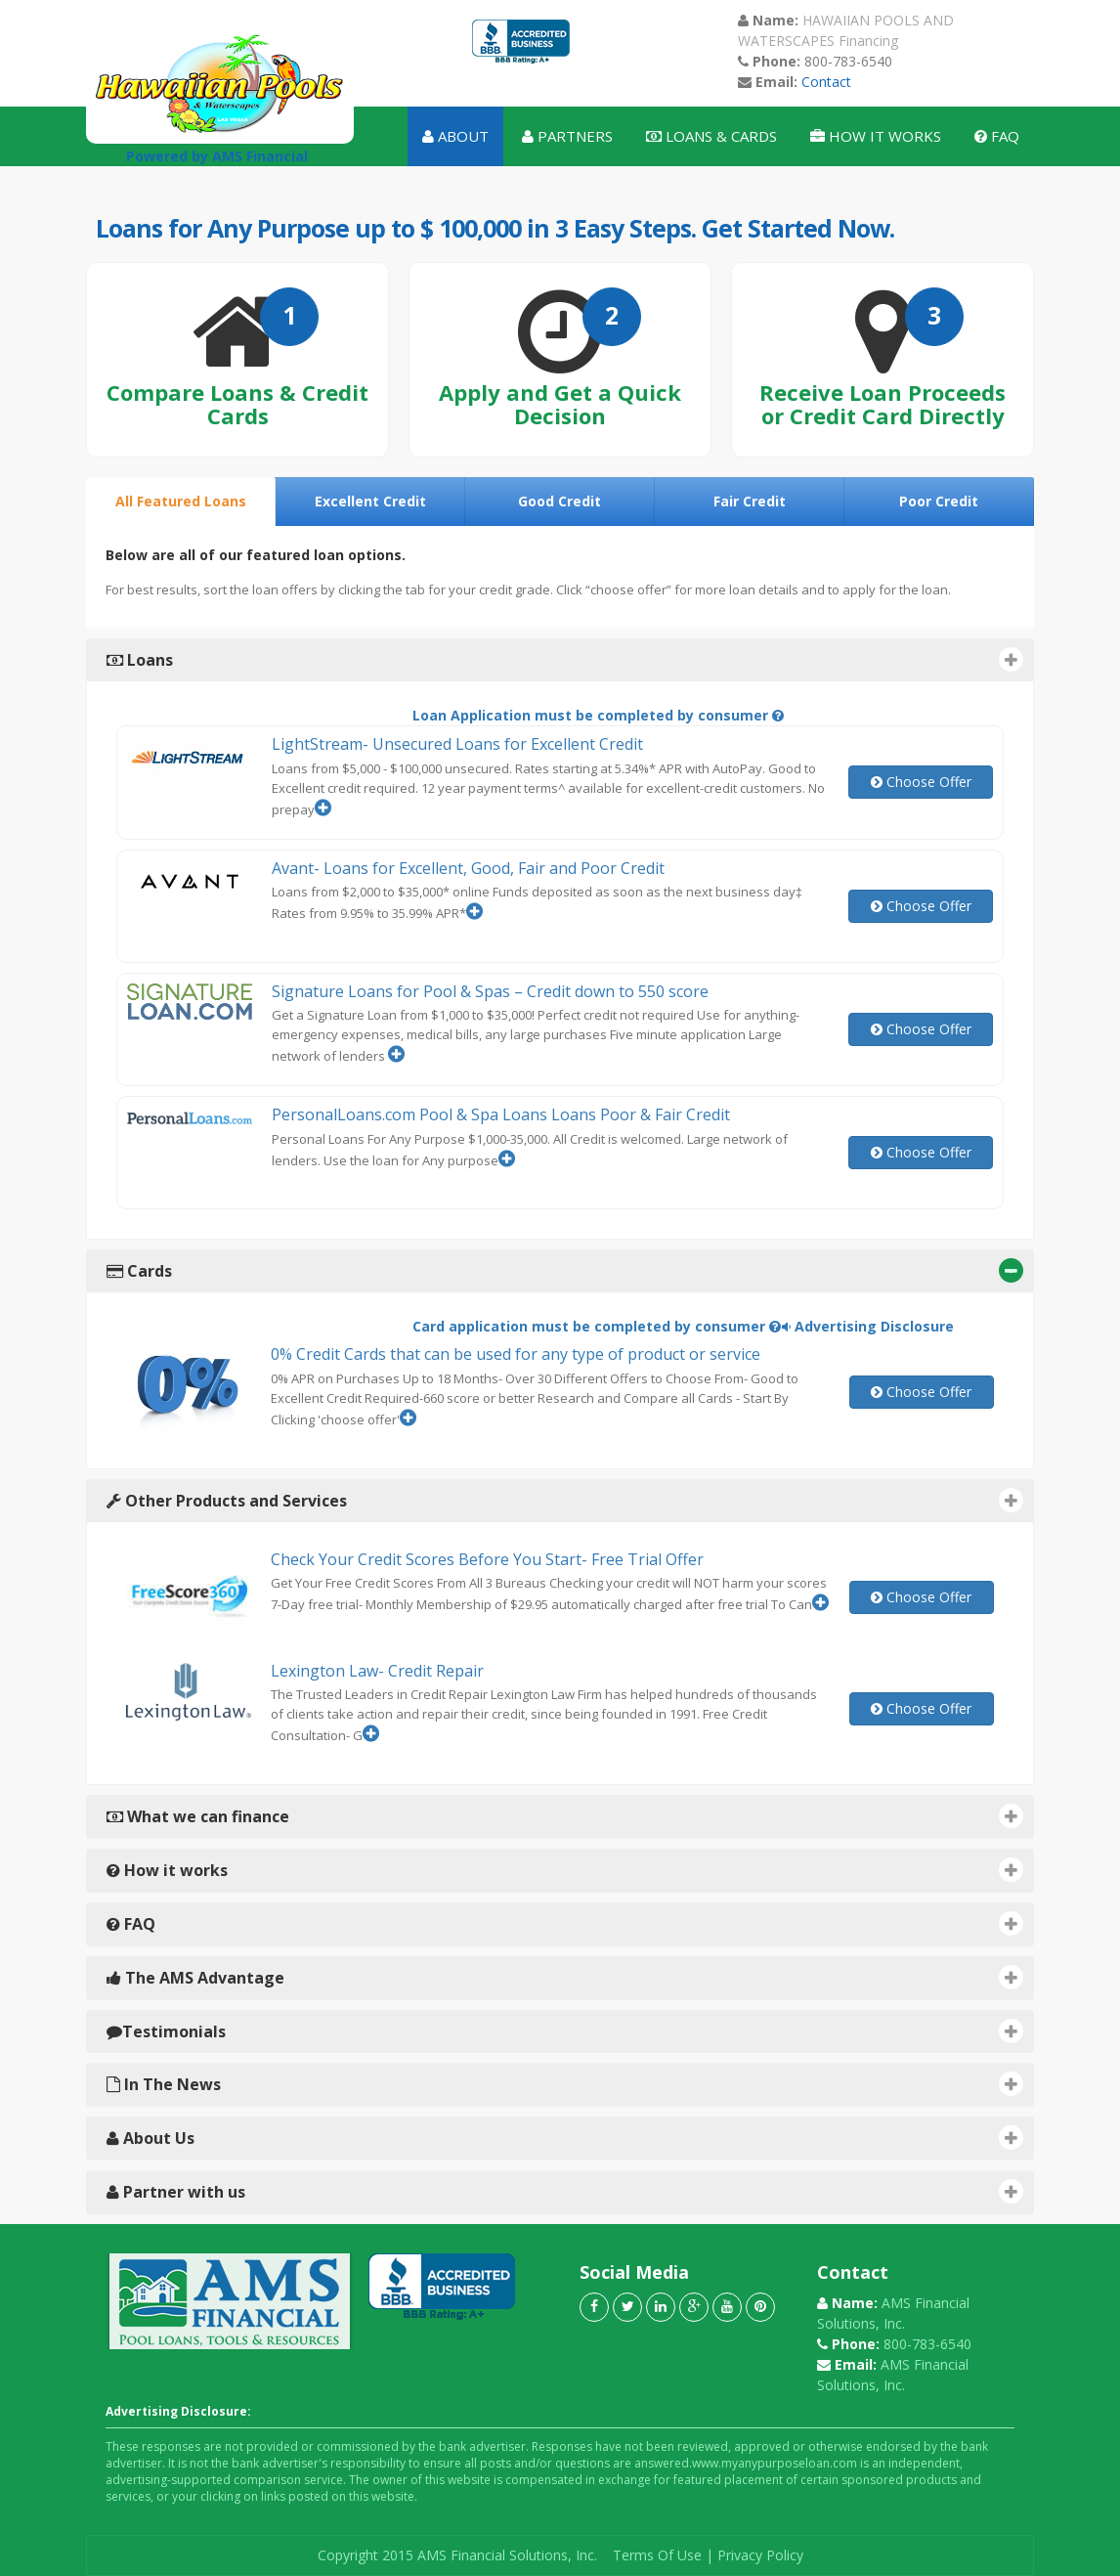 The width and height of the screenshot is (1120, 2576). Describe the element at coordinates (760, 2555) in the screenshot. I see `Privacy Policy` at that location.